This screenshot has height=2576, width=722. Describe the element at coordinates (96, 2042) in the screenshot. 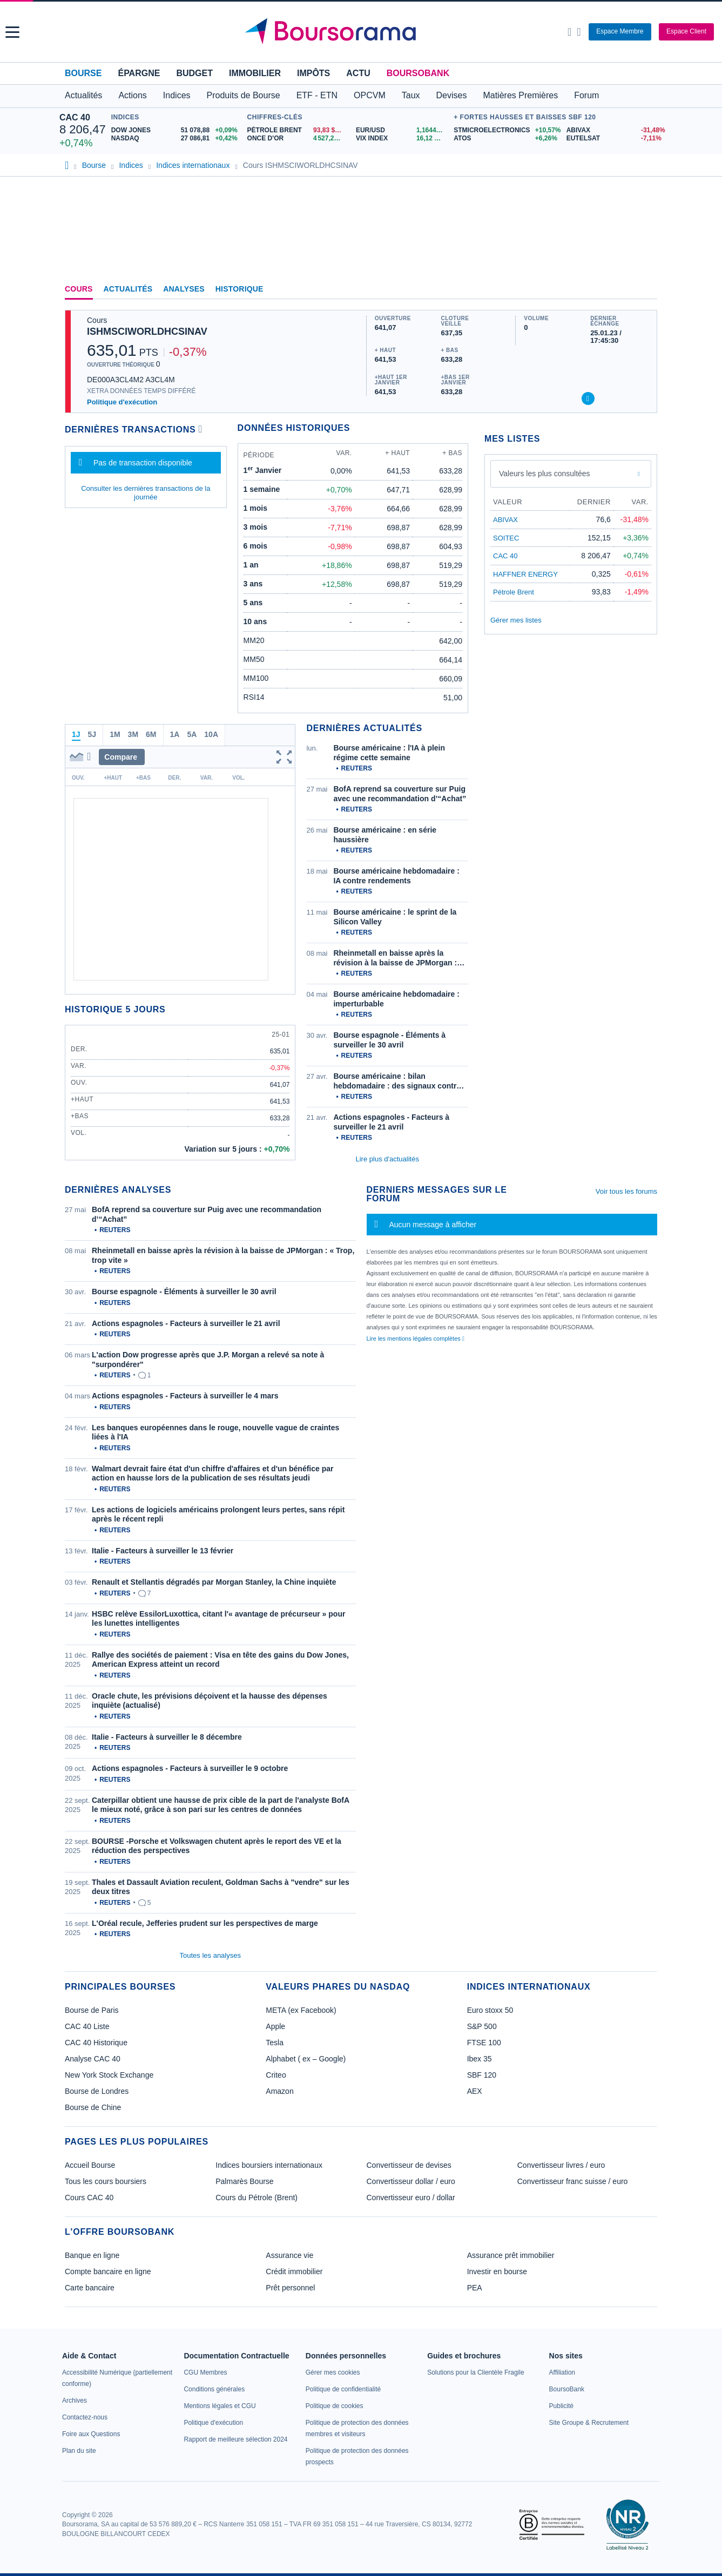

I see `CAC 40 Historique` at that location.